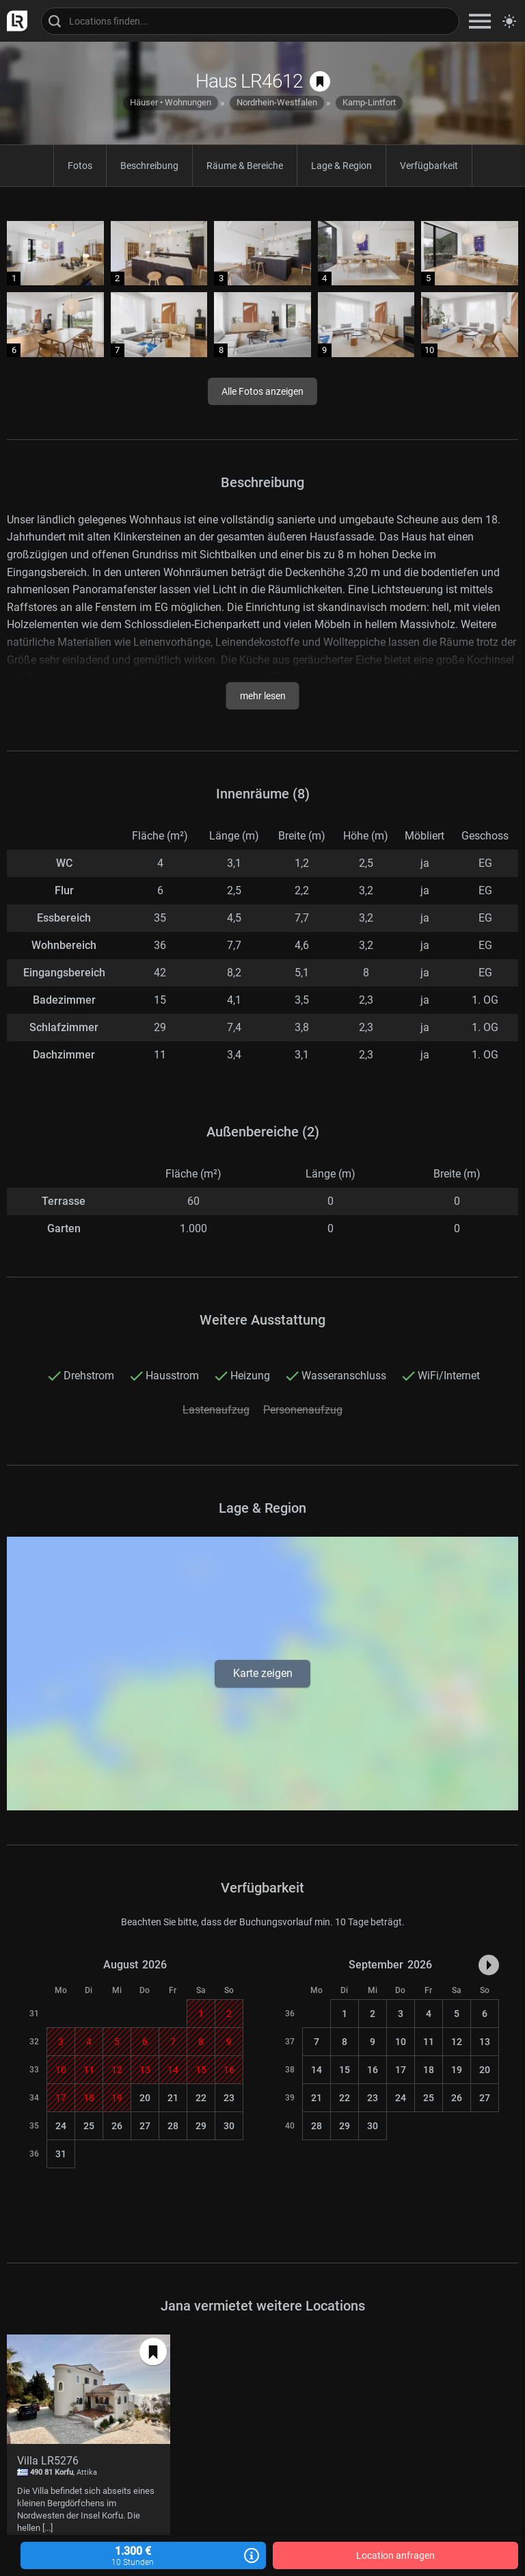 The width and height of the screenshot is (525, 2576). I want to click on mehr lesen, so click(263, 695).